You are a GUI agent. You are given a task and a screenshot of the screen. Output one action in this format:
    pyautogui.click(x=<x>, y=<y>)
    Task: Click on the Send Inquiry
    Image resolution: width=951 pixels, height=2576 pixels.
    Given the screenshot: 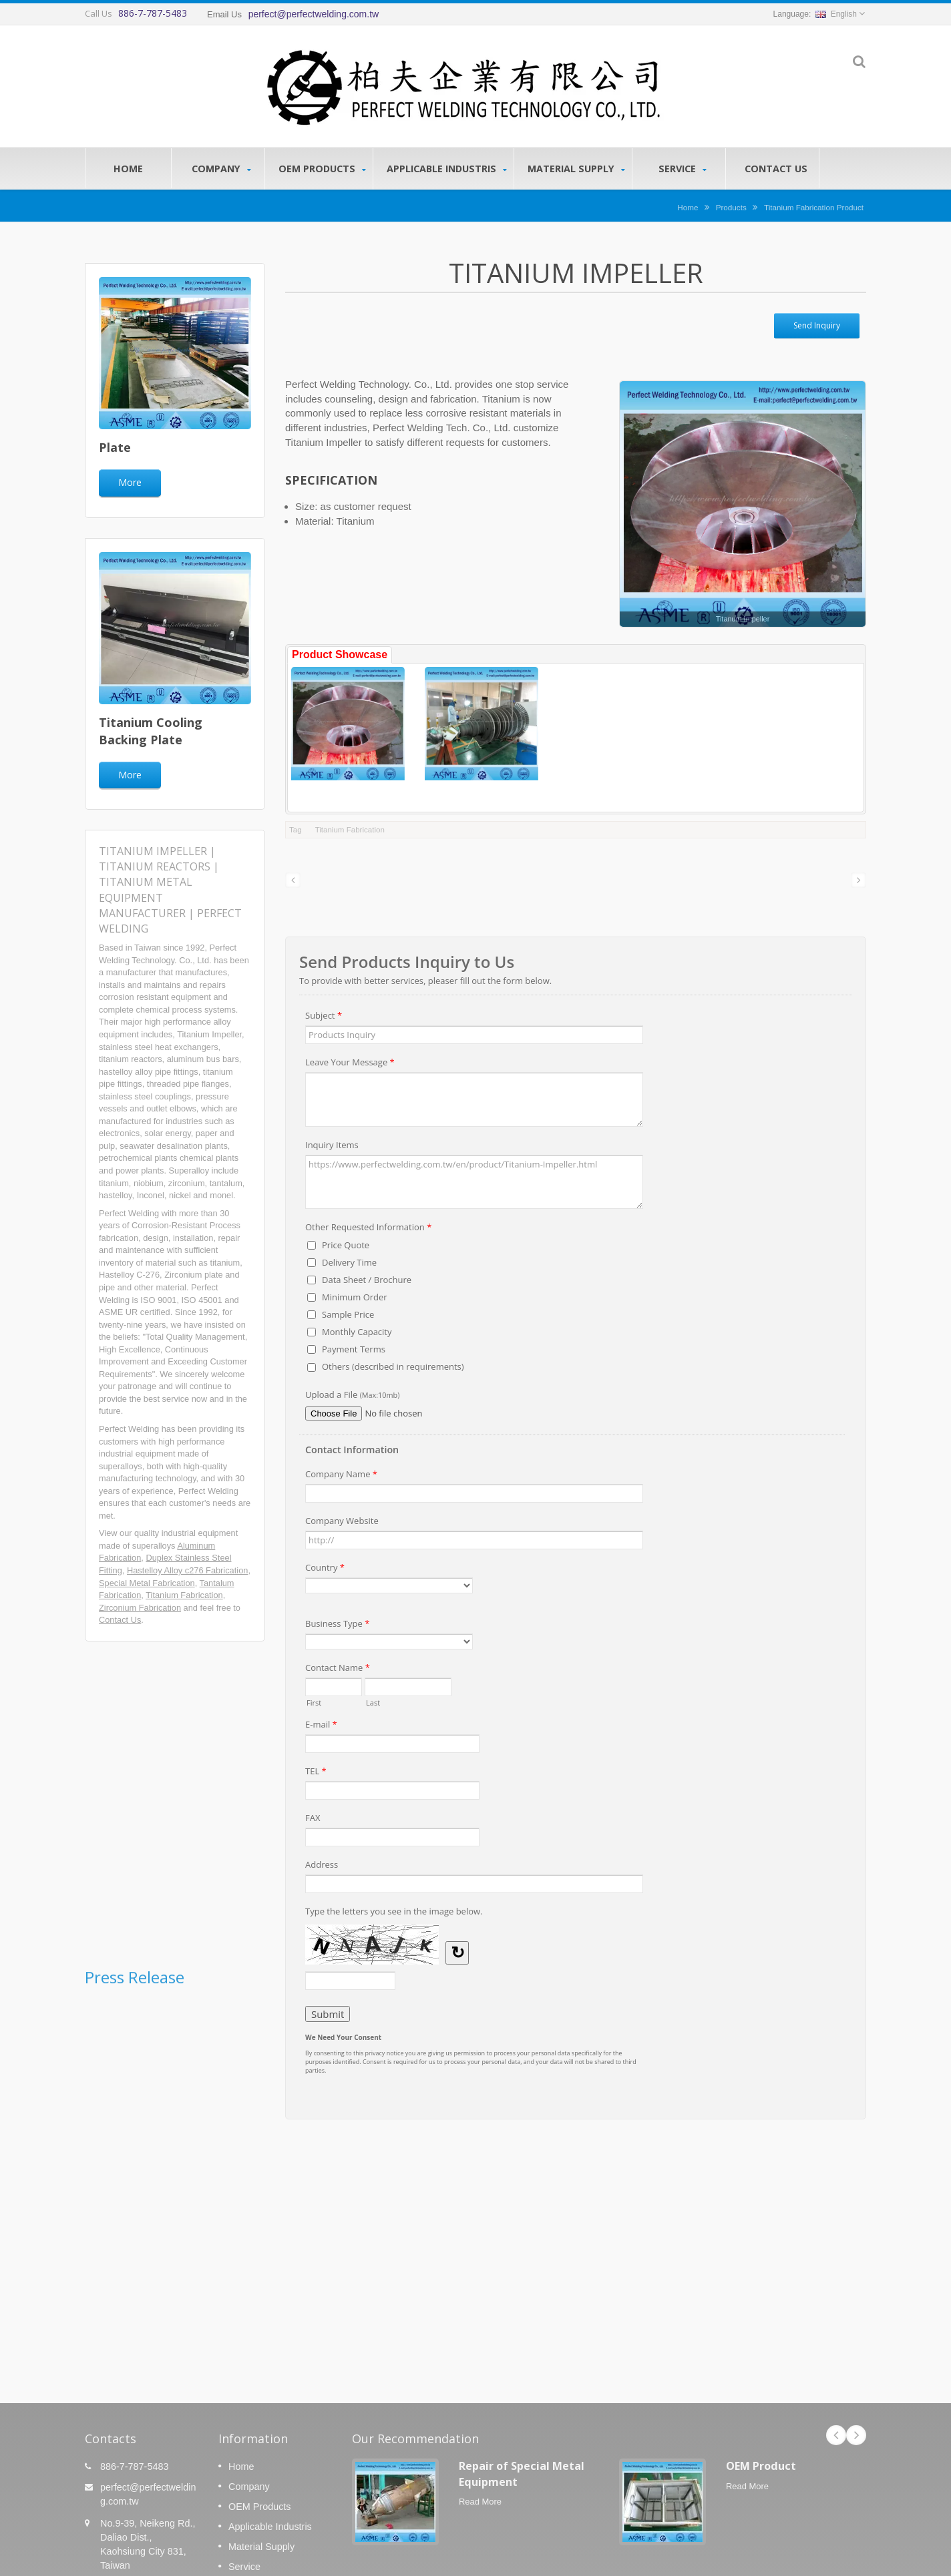 What is the action you would take?
    pyautogui.click(x=816, y=325)
    